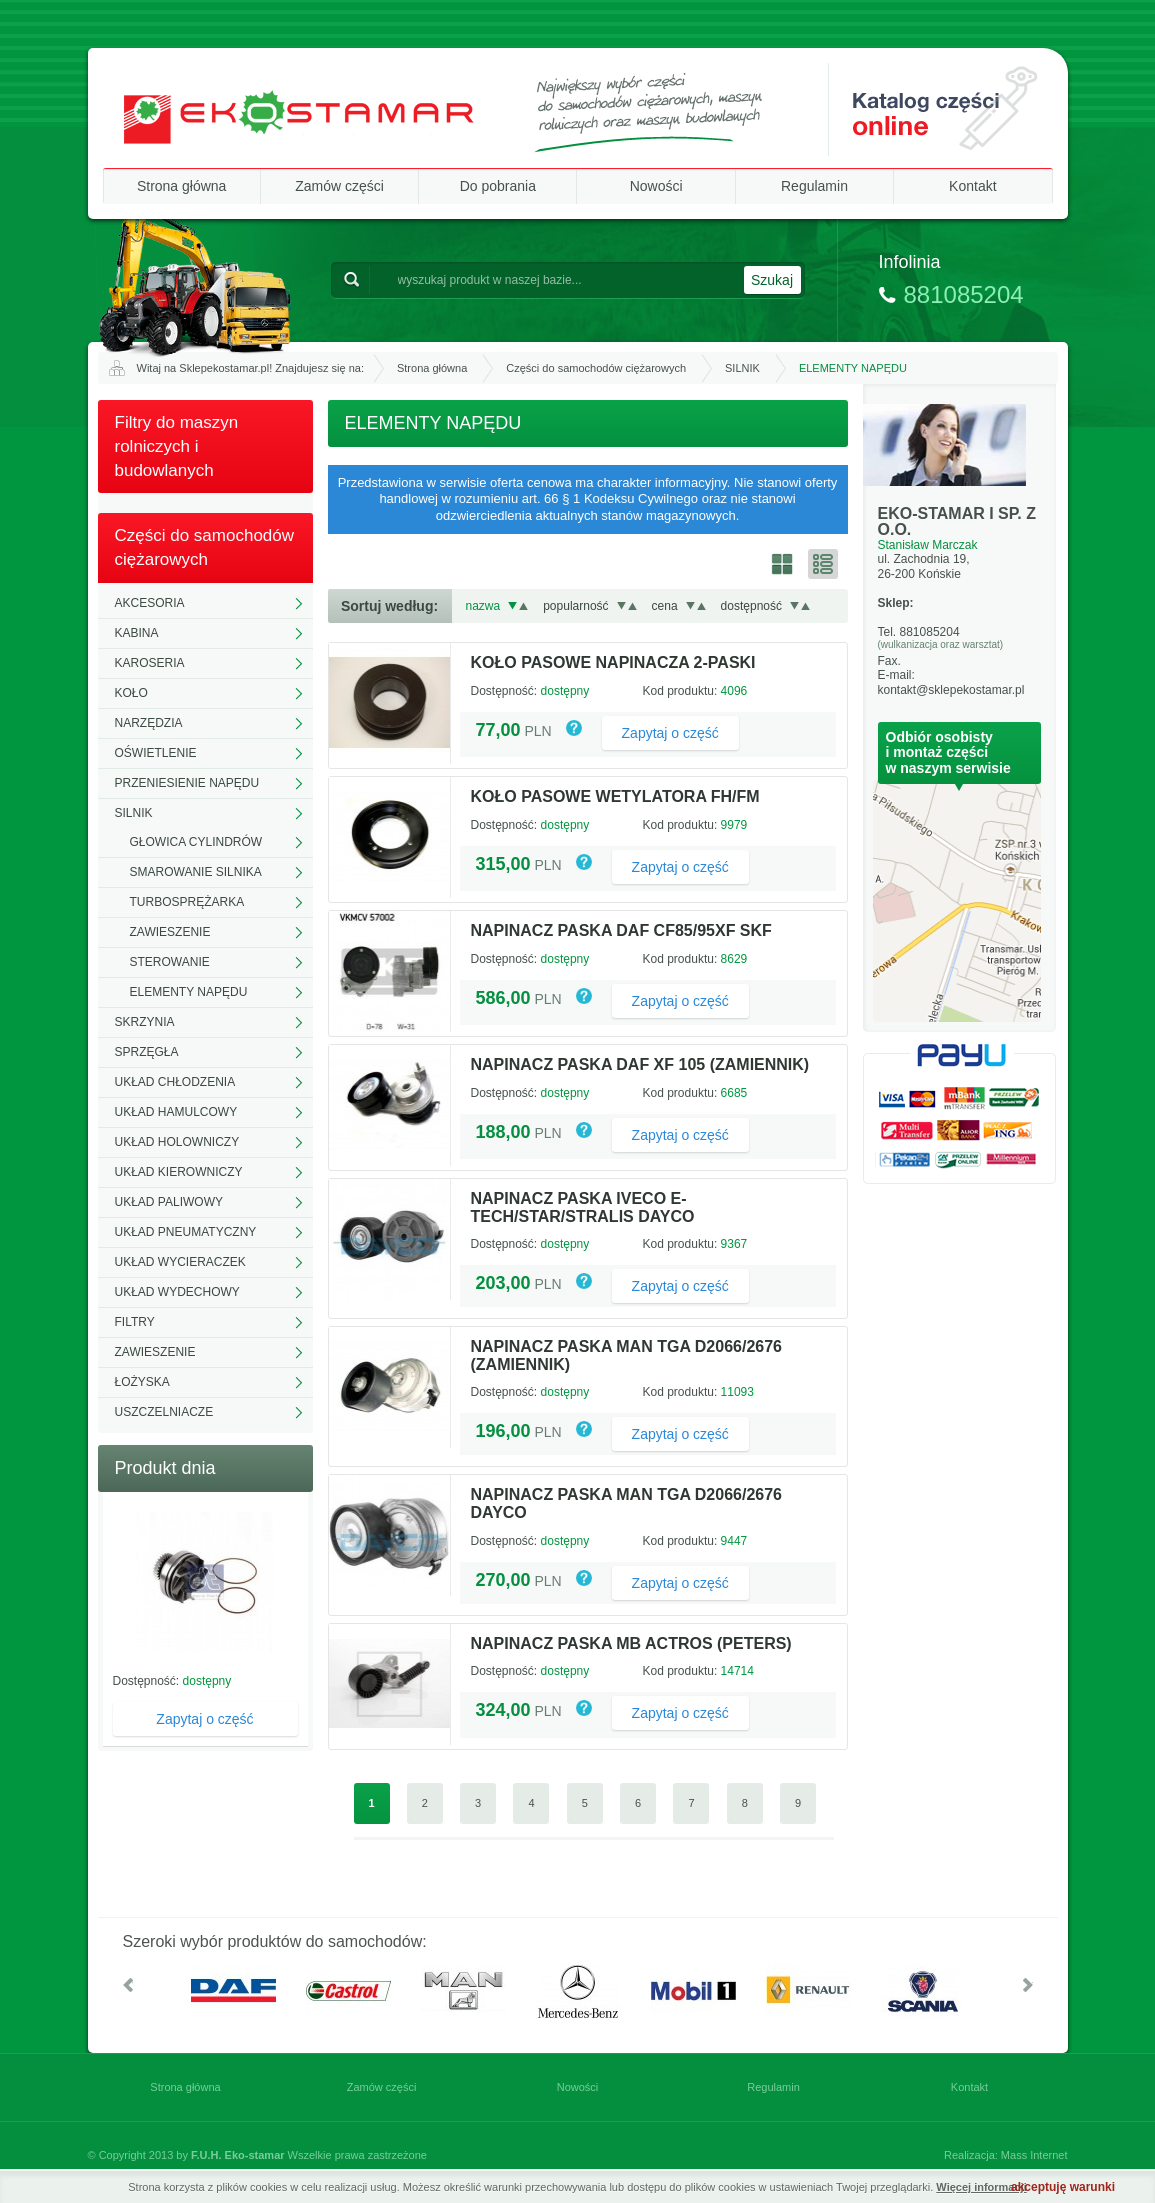  Describe the element at coordinates (177, 446) in the screenshot. I see `Filtry do maszyn rolniczych i budowlanych` at that location.